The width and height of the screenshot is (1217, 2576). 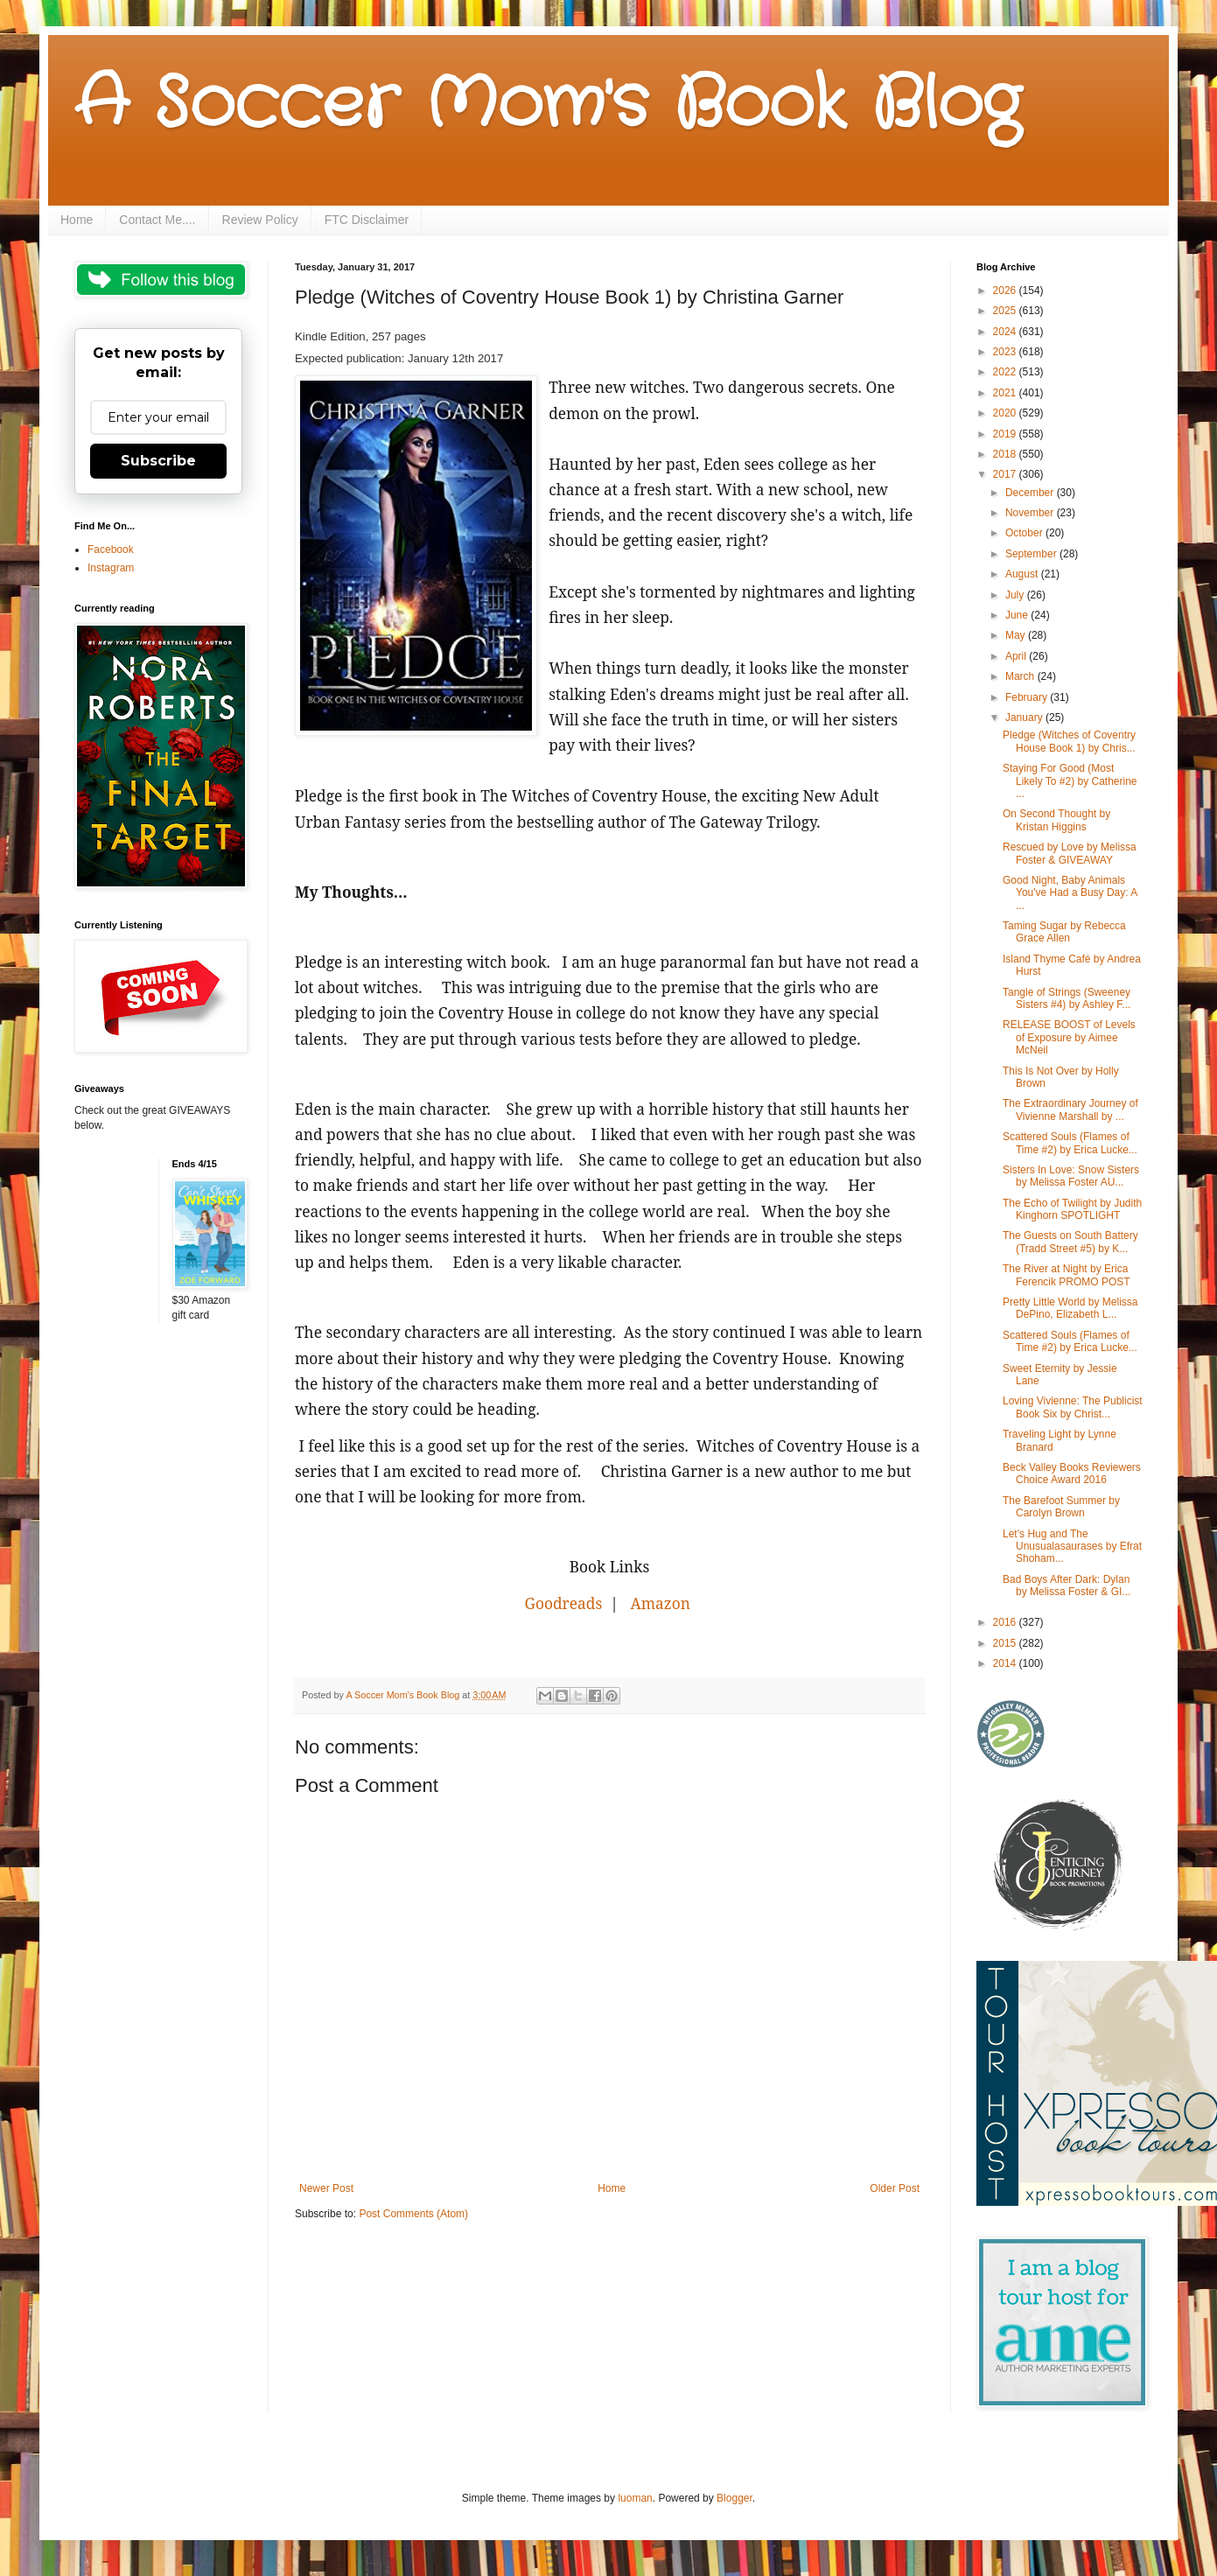 I want to click on May, so click(x=1016, y=635).